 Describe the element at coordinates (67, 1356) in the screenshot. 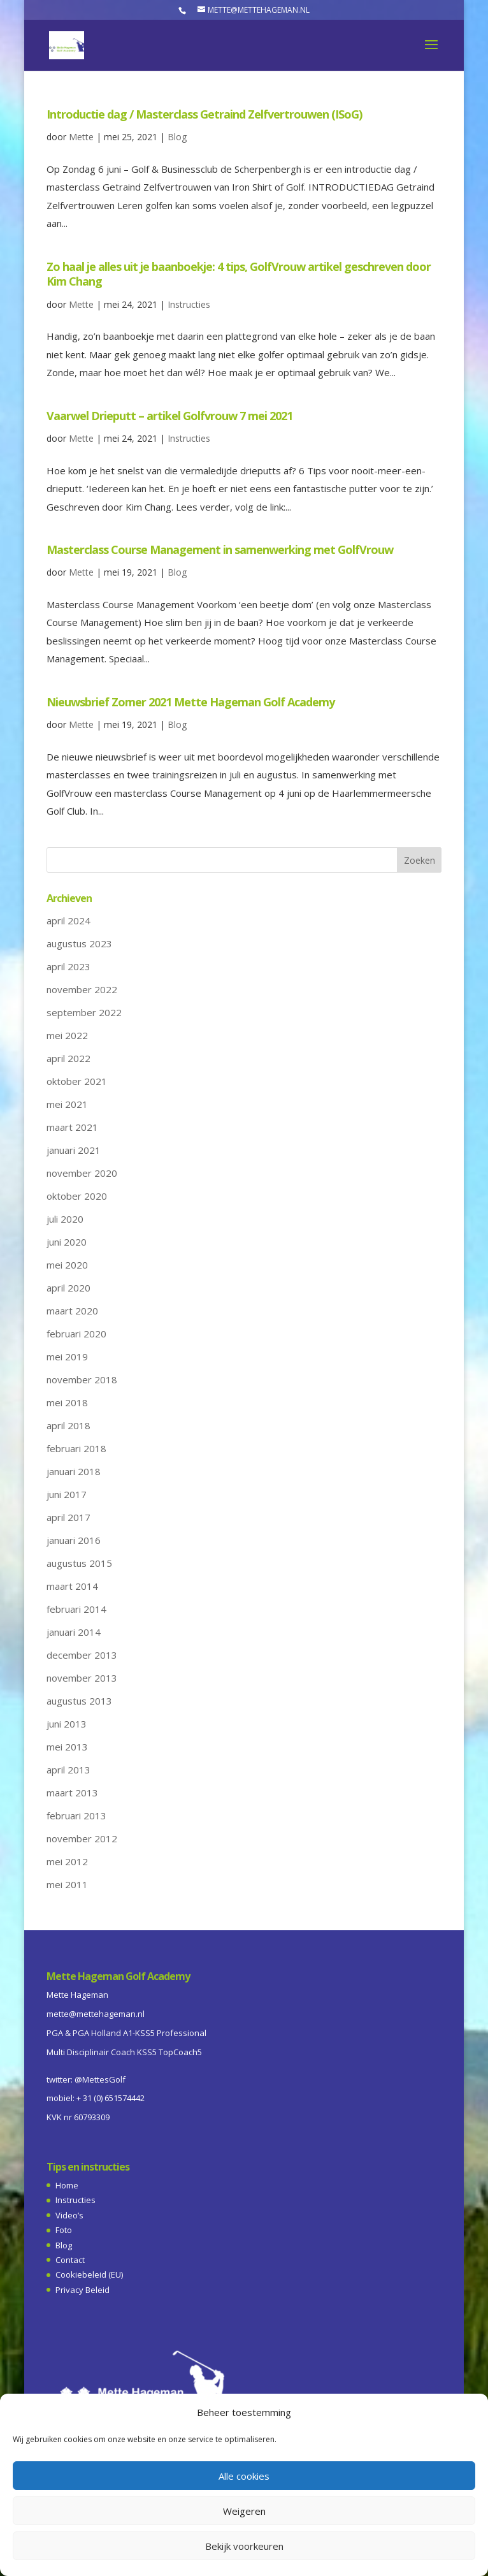

I see `mei 2019` at that location.